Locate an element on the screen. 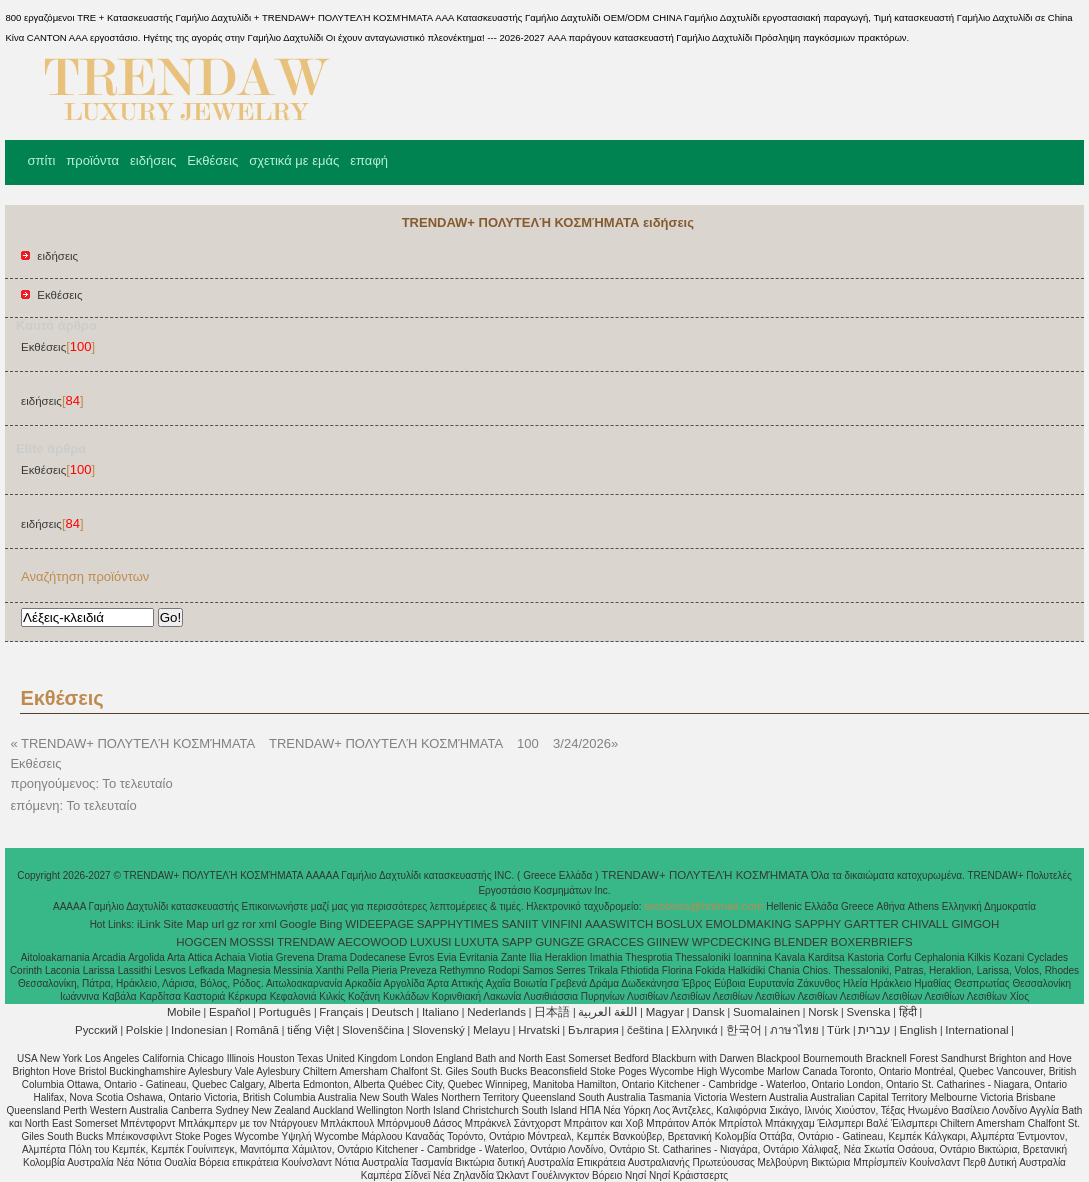 The width and height of the screenshot is (1089, 1182). Dansk is located at coordinates (708, 1012).